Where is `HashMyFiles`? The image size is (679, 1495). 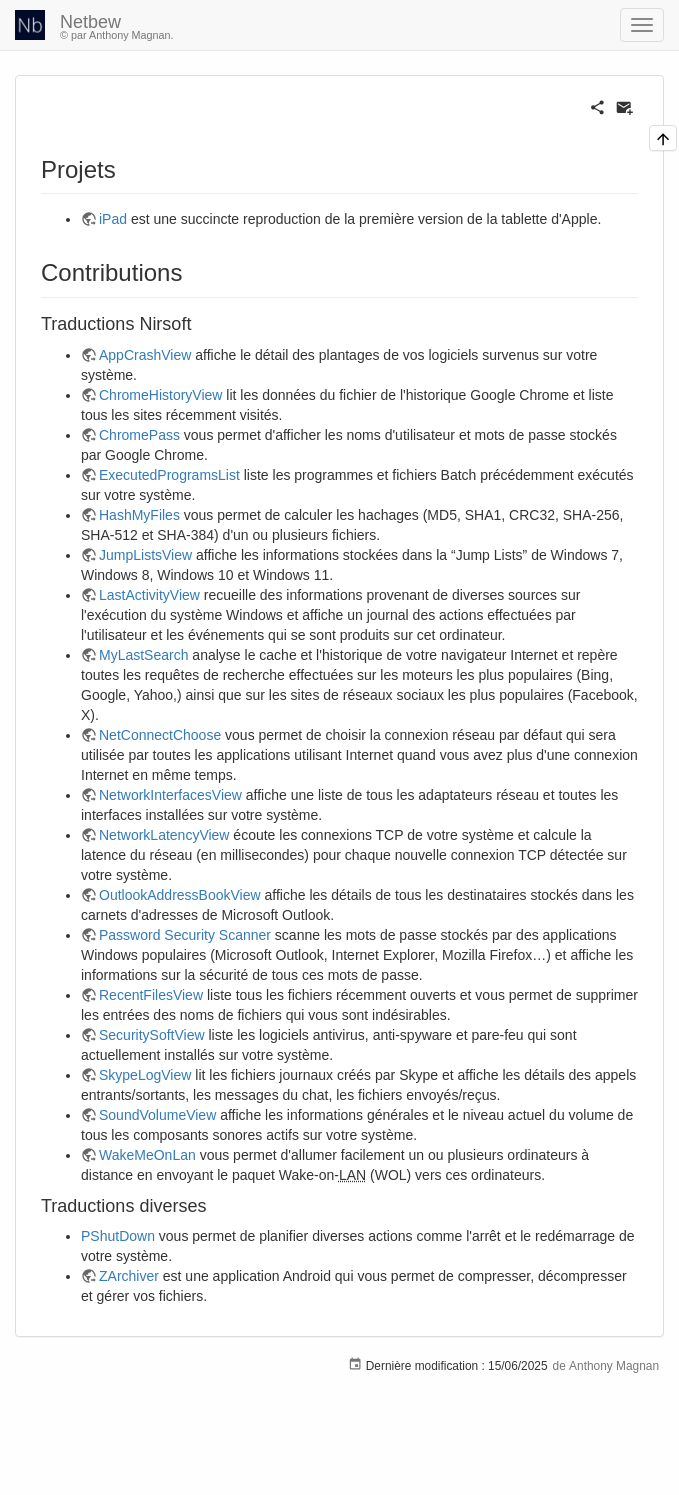 HashMyFiles is located at coordinates (139, 515).